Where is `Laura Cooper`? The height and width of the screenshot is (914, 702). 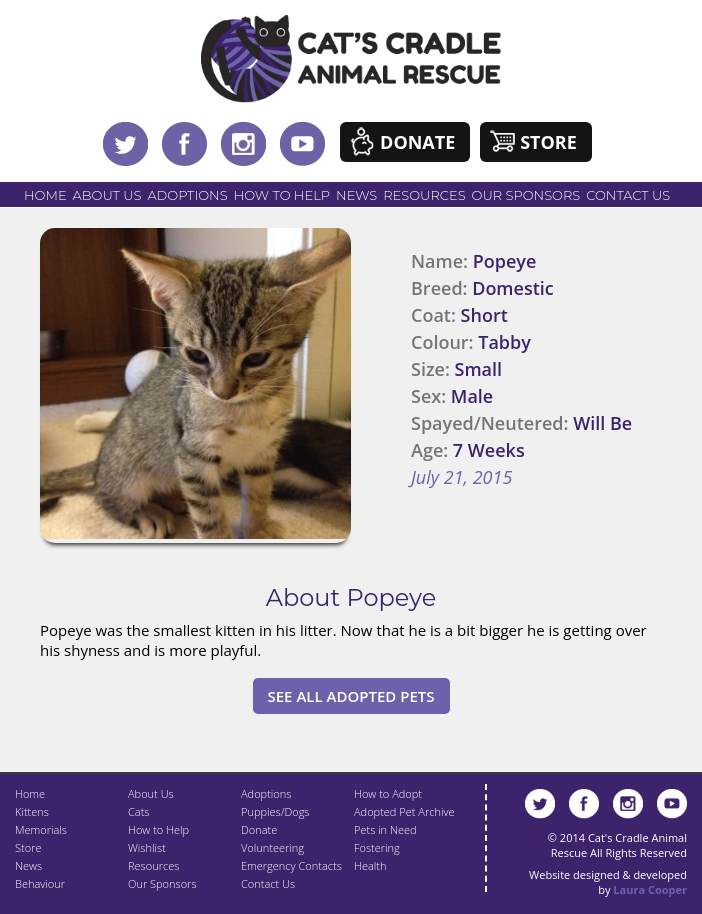
Laura Cooper is located at coordinates (650, 889).